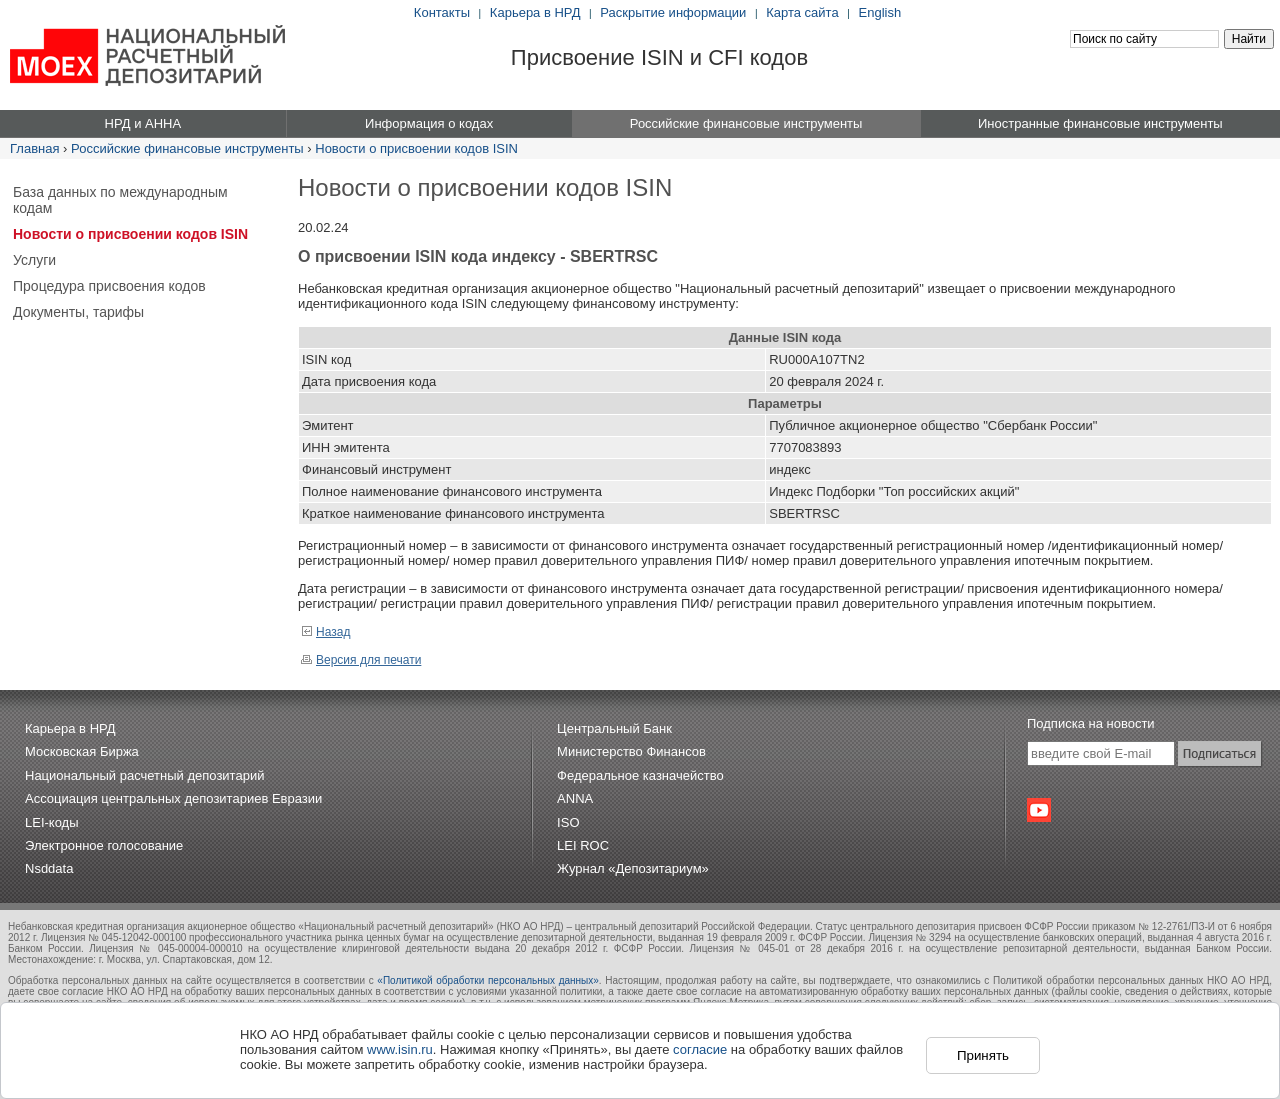 The height and width of the screenshot is (1099, 1280). I want to click on Подписка на новости, so click(1091, 723).